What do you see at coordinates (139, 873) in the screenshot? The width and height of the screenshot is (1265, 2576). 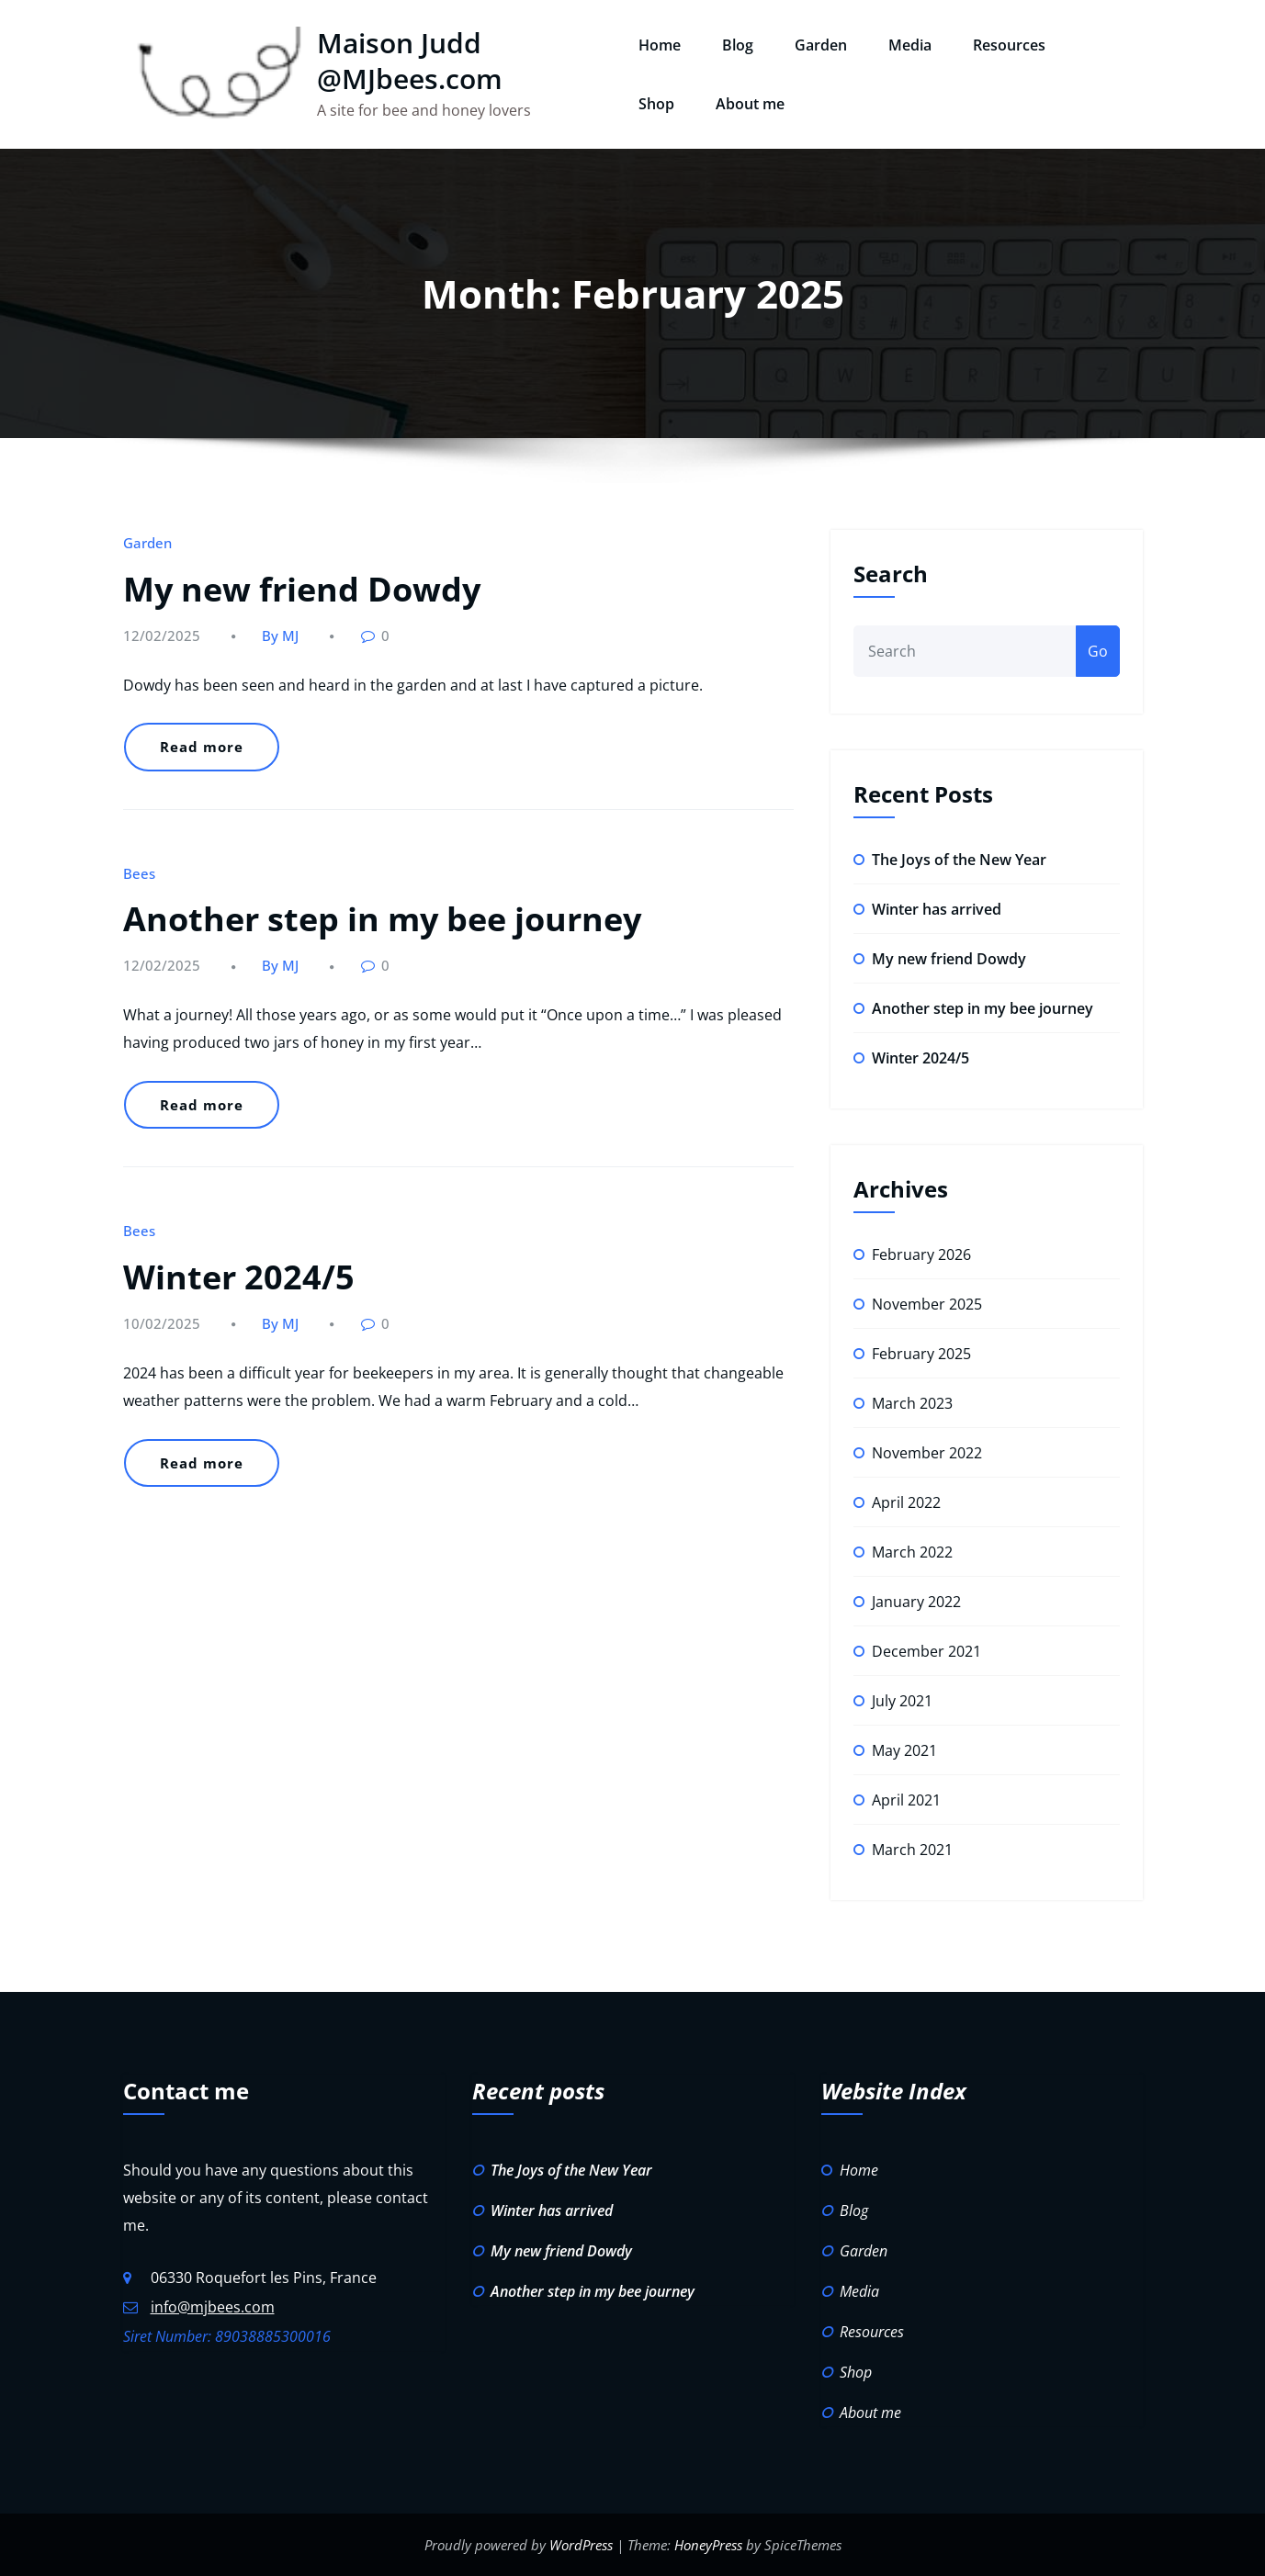 I see `Bees` at bounding box center [139, 873].